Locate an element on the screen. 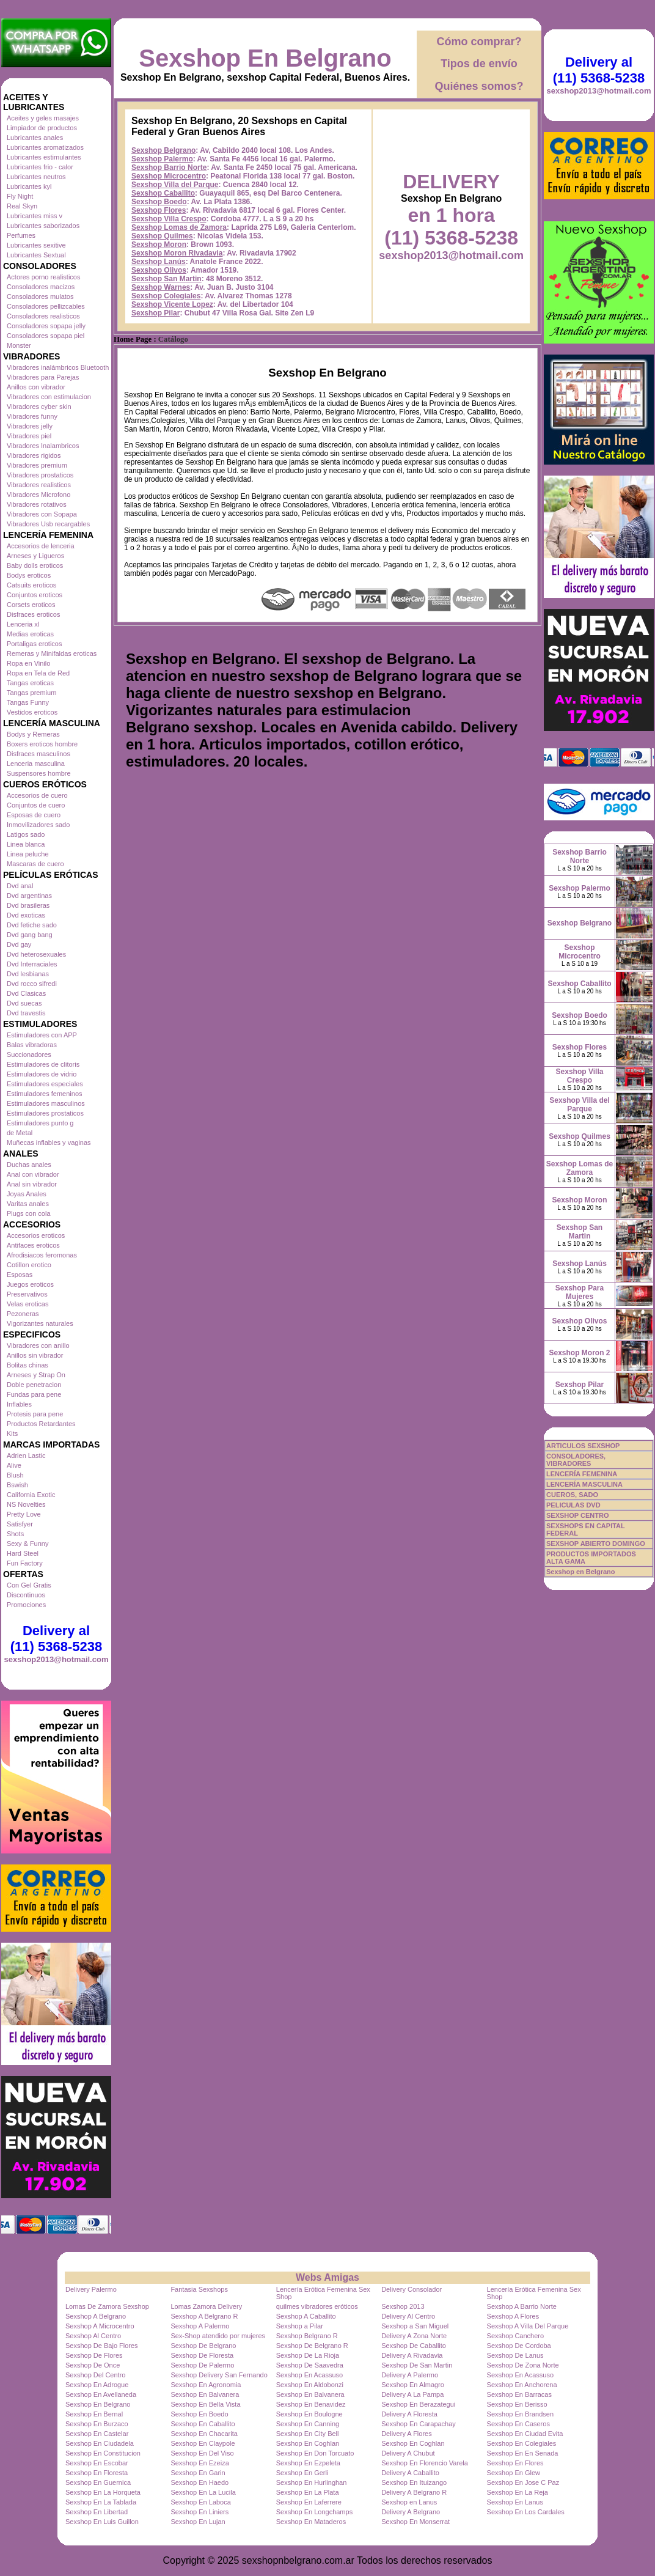 Image resolution: width=655 pixels, height=2576 pixels. Sexshop En Constitucion is located at coordinates (103, 2453).